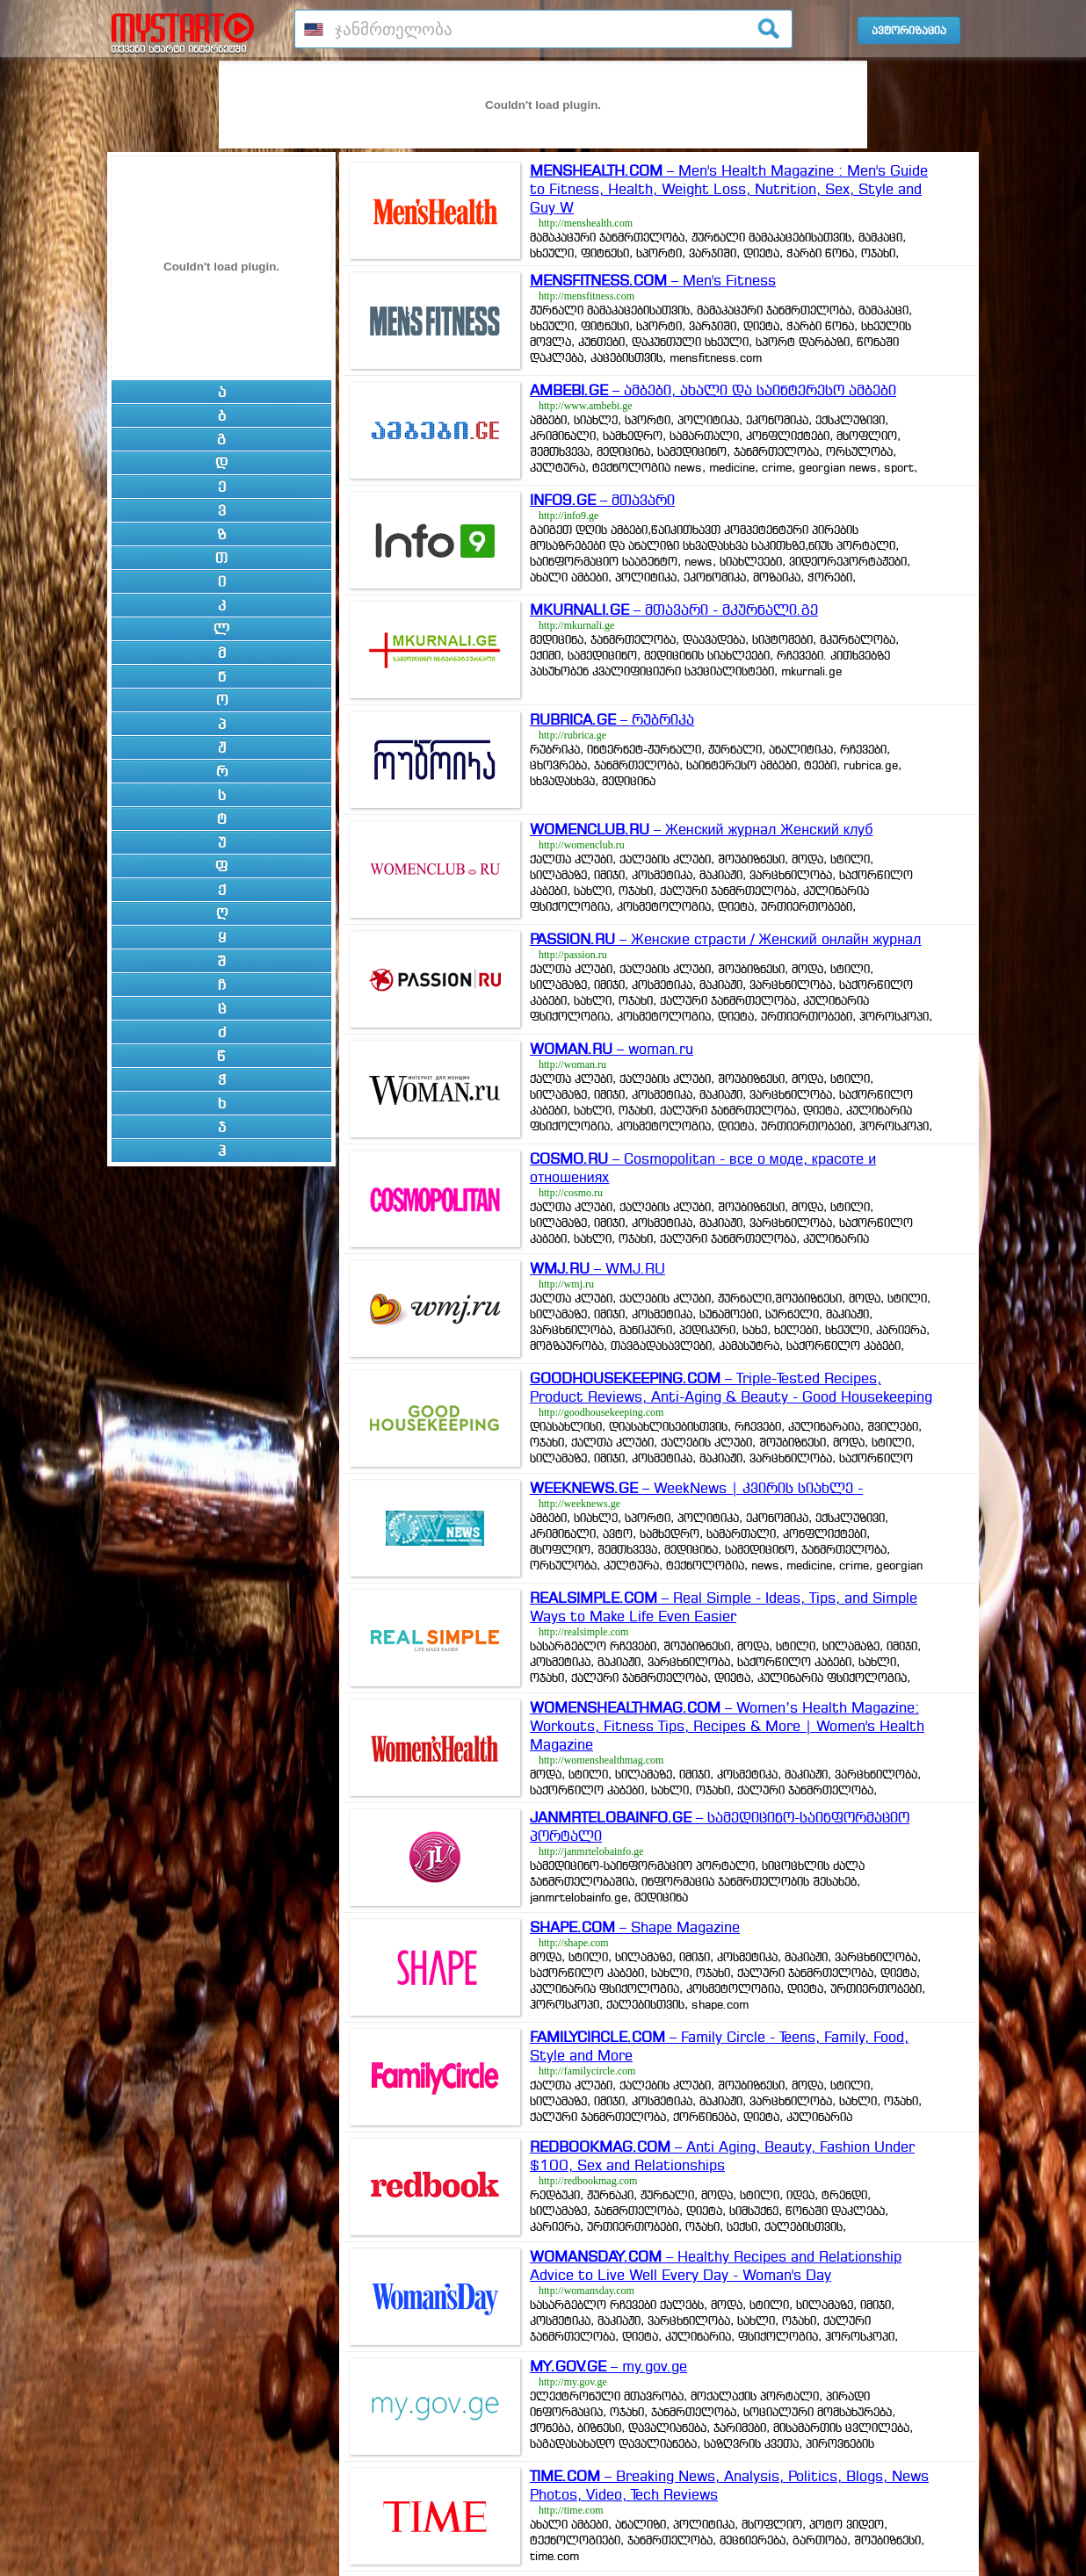 The height and width of the screenshot is (2576, 1086). Describe the element at coordinates (601, 1412) in the screenshot. I see `http://goodhousekeeping.com` at that location.